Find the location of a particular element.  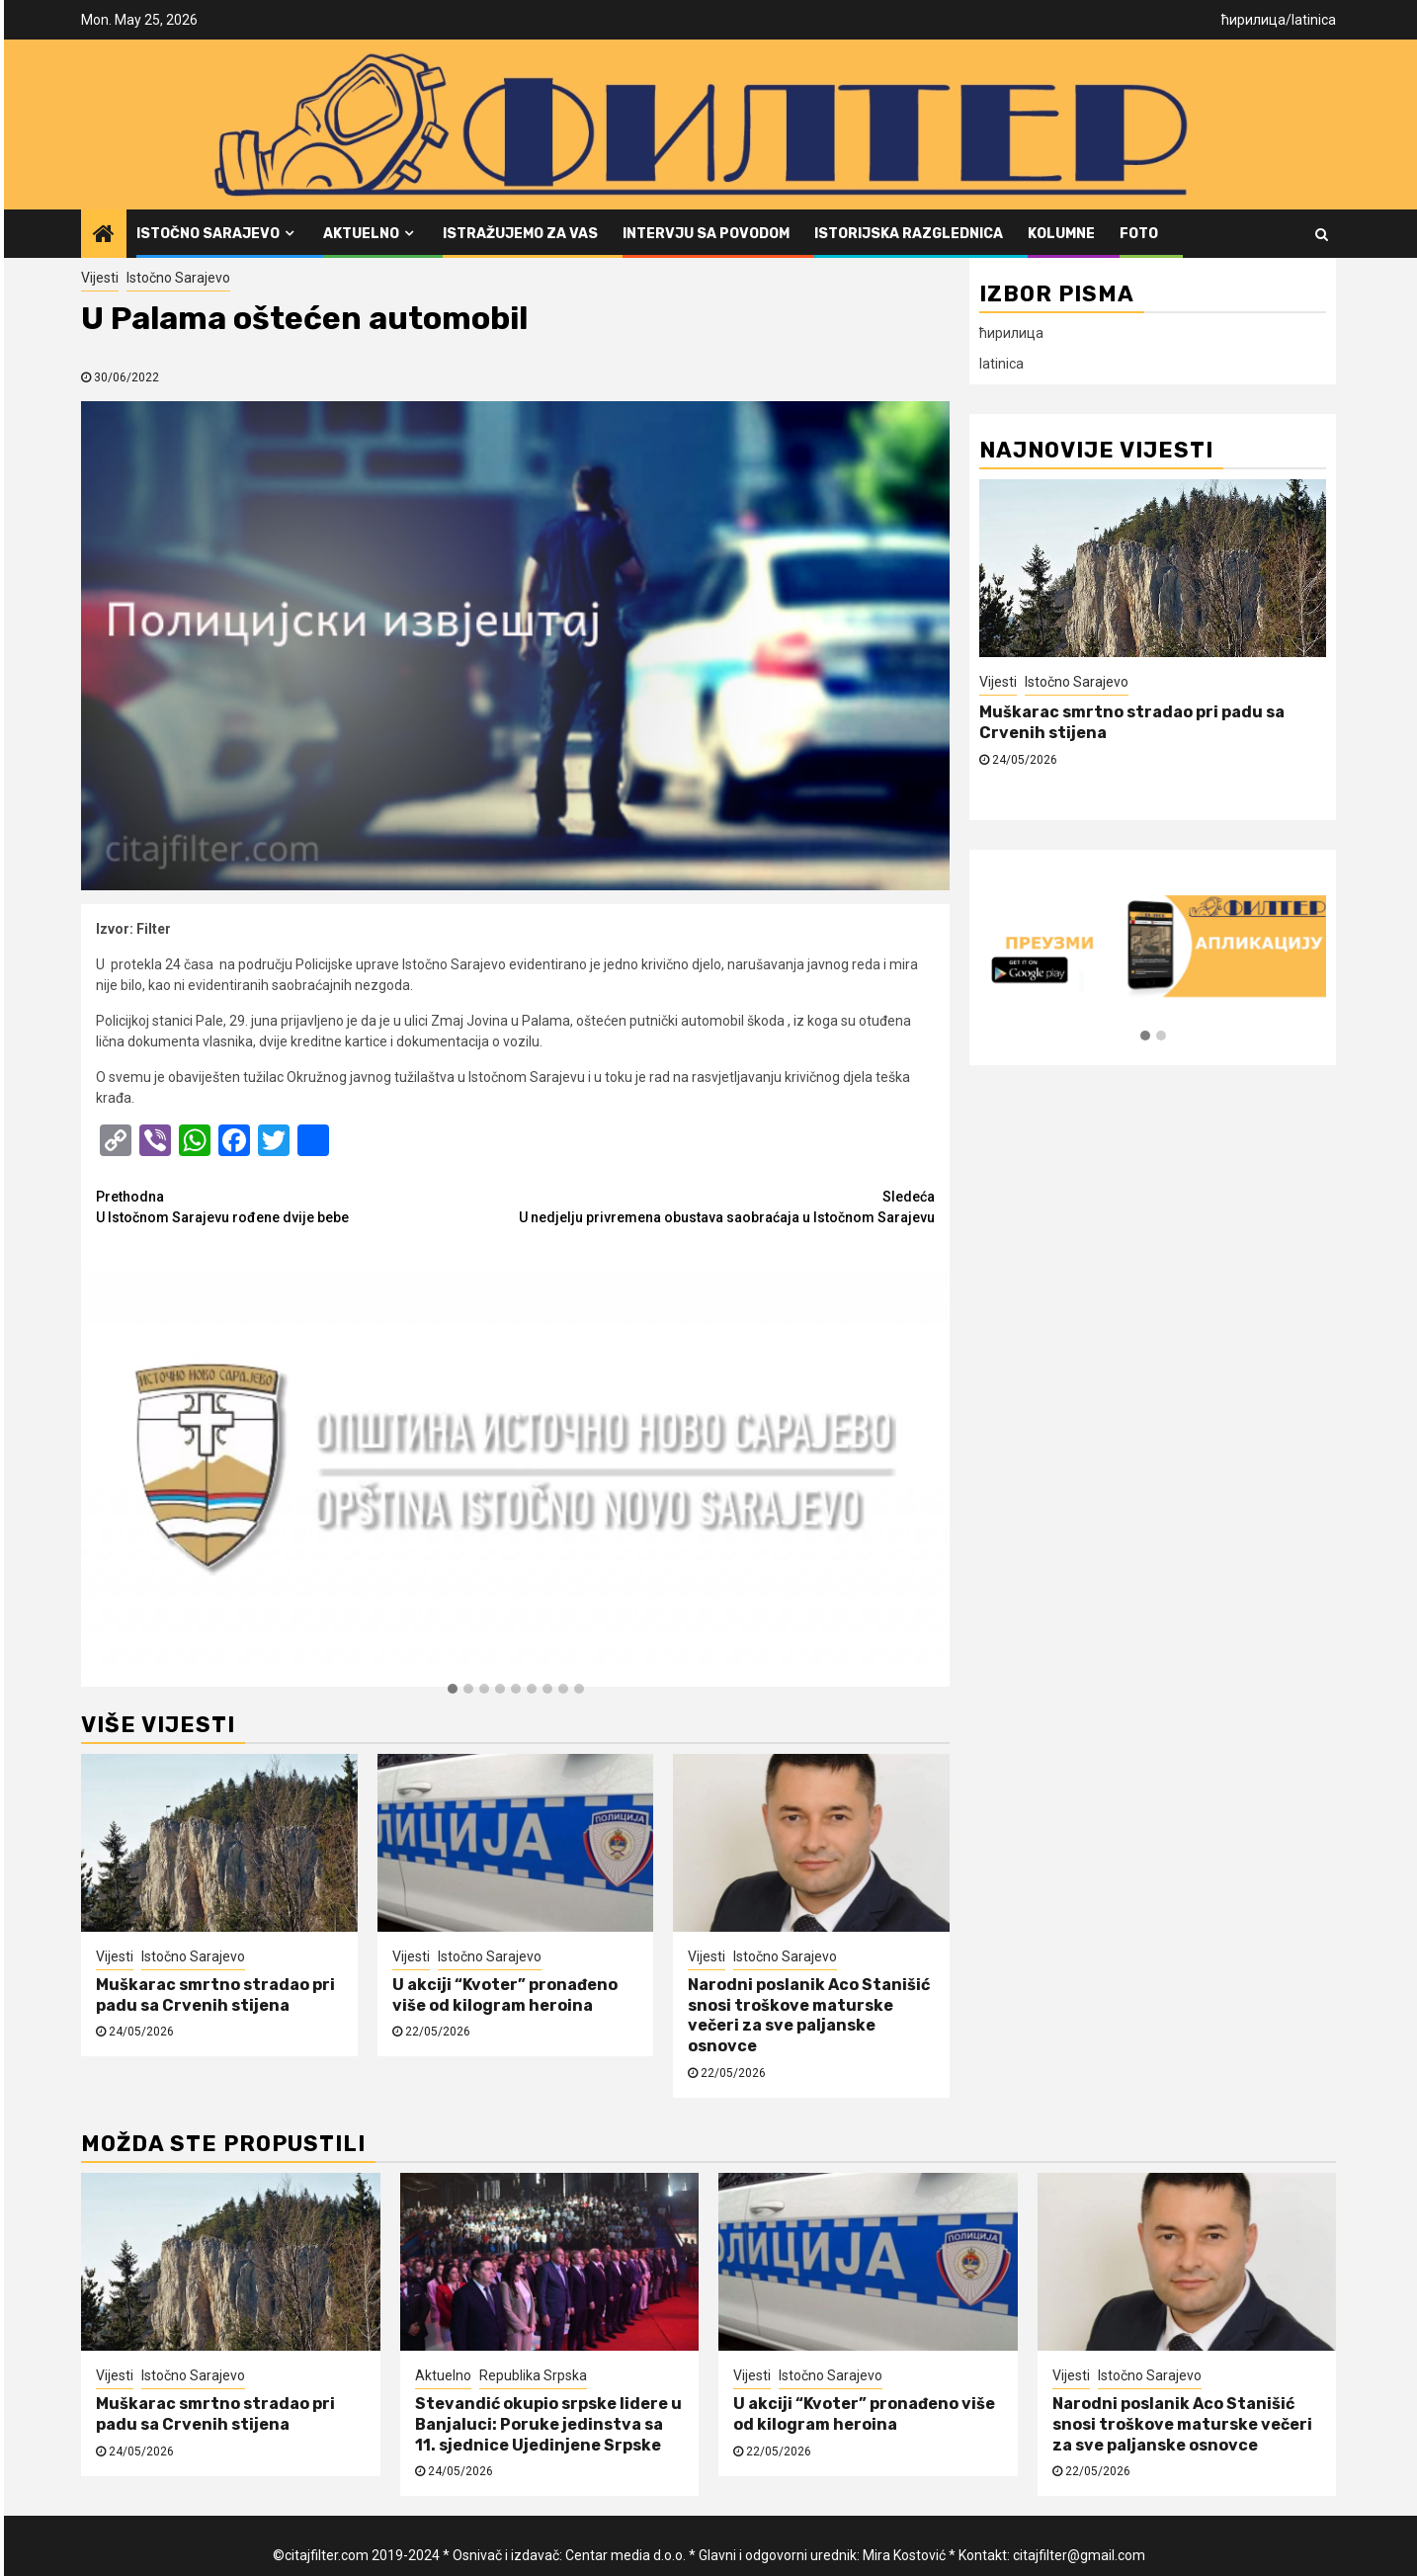

Intervju sa povodom is located at coordinates (706, 233).